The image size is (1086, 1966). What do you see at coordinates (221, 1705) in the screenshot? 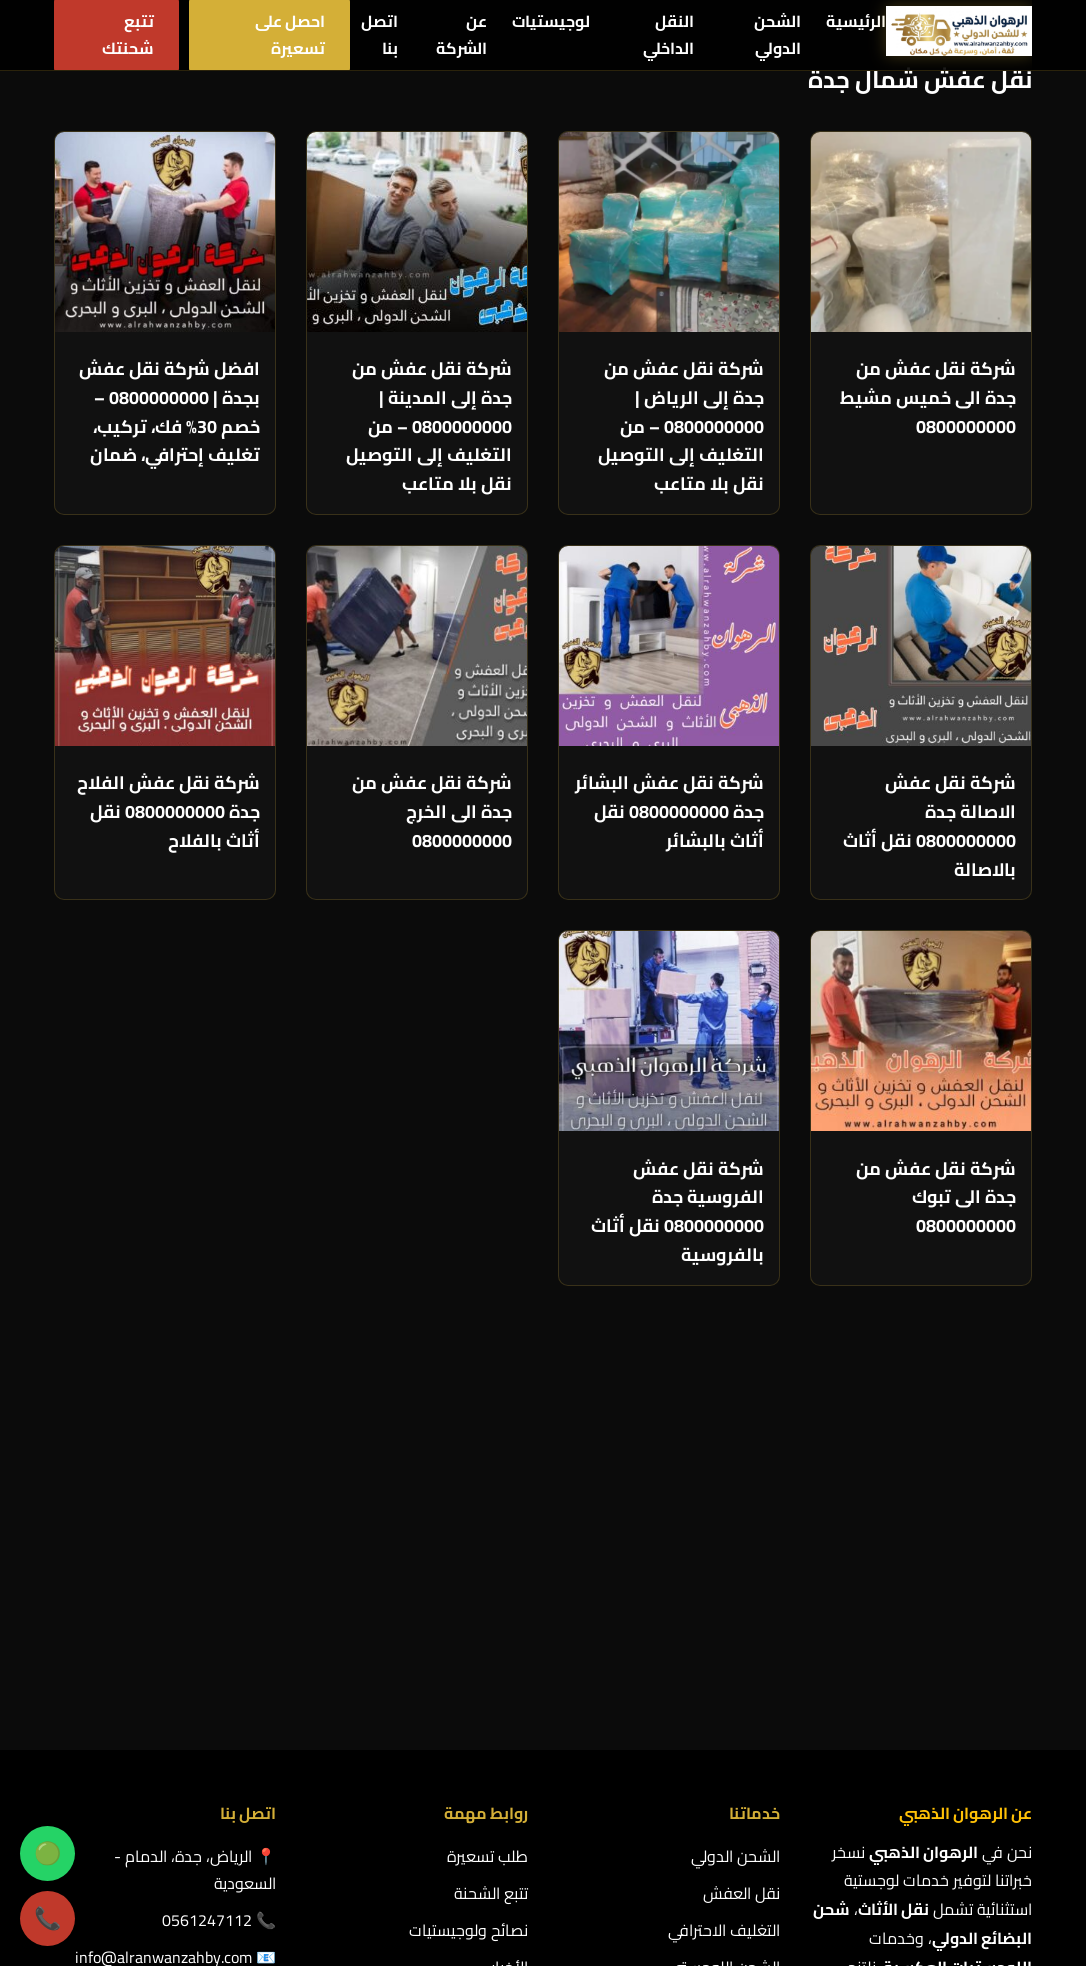
I see `الشروط والاحكام` at bounding box center [221, 1705].